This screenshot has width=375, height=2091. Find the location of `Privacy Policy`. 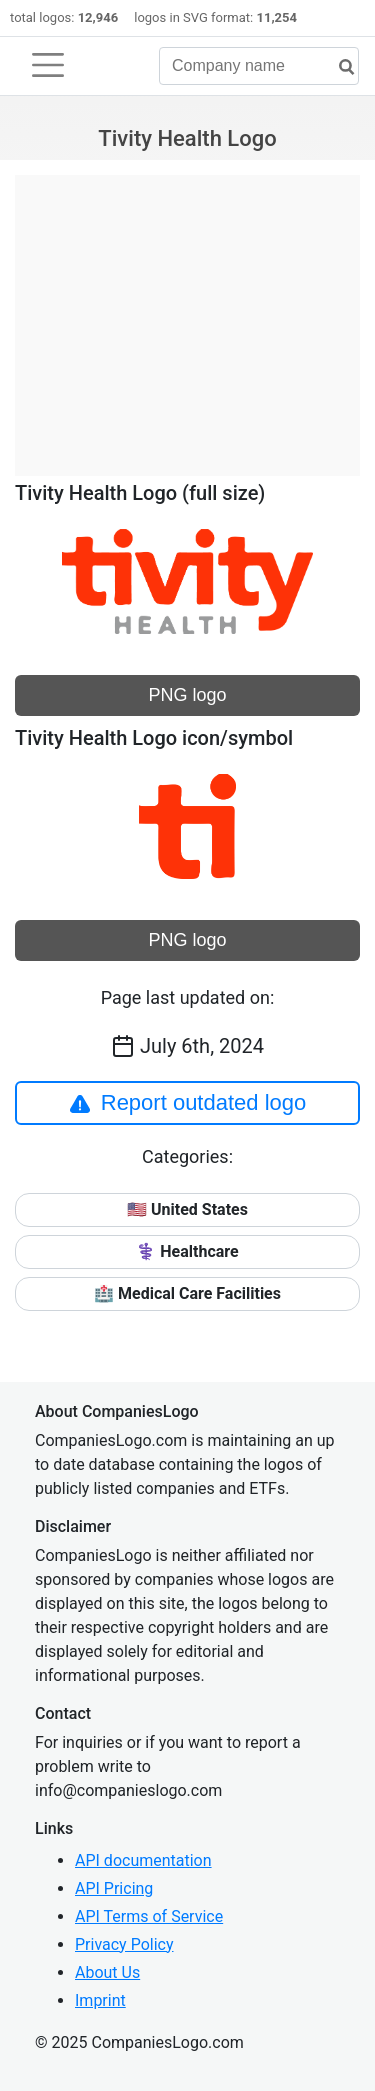

Privacy Policy is located at coordinates (124, 1944).